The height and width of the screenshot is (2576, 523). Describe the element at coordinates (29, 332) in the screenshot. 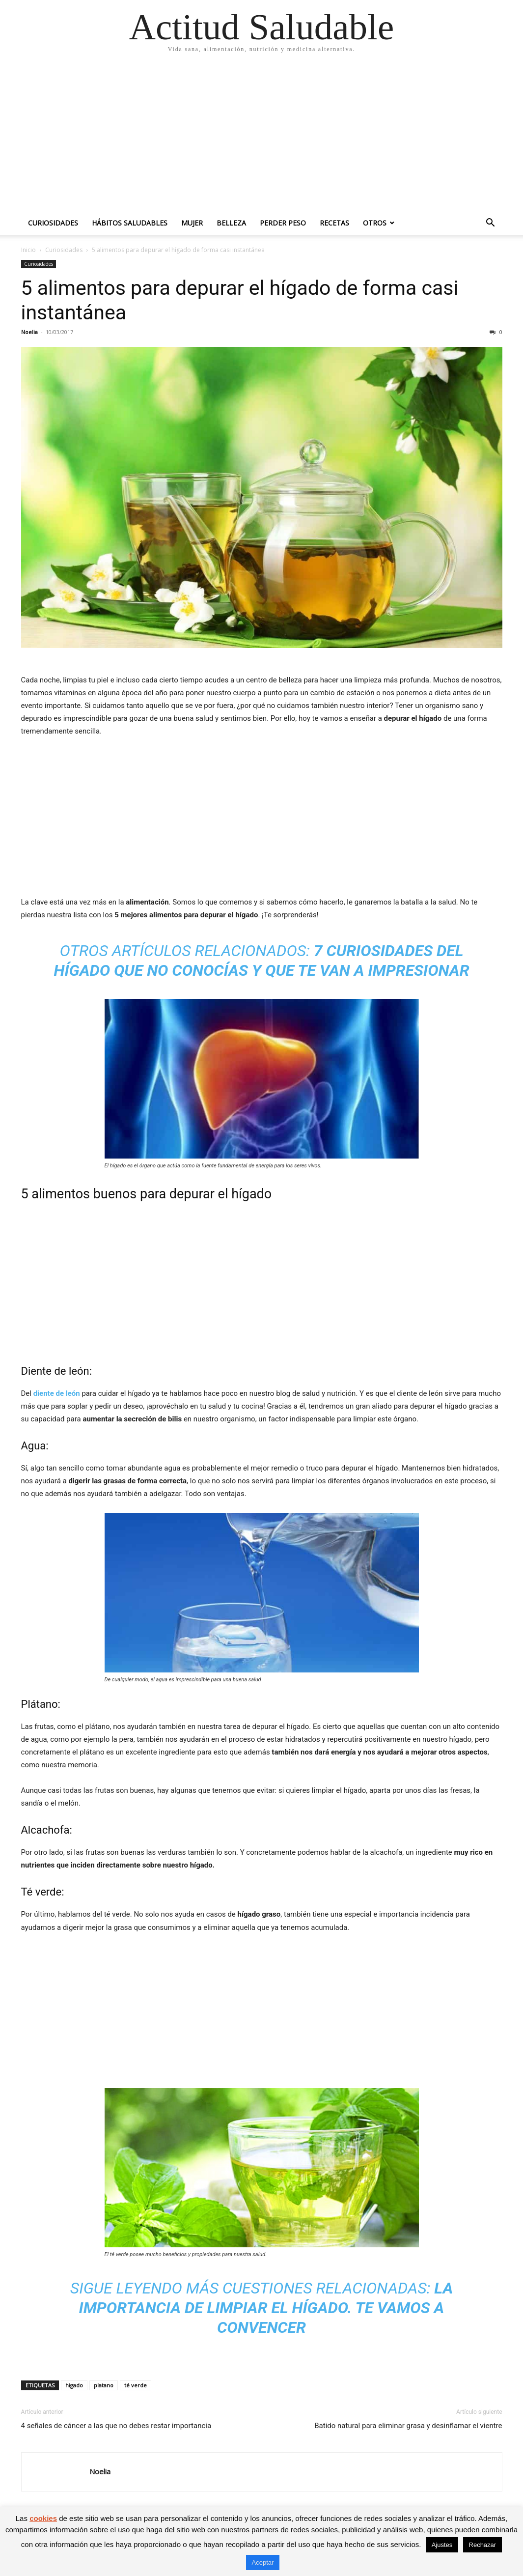

I see `Noelia` at that location.